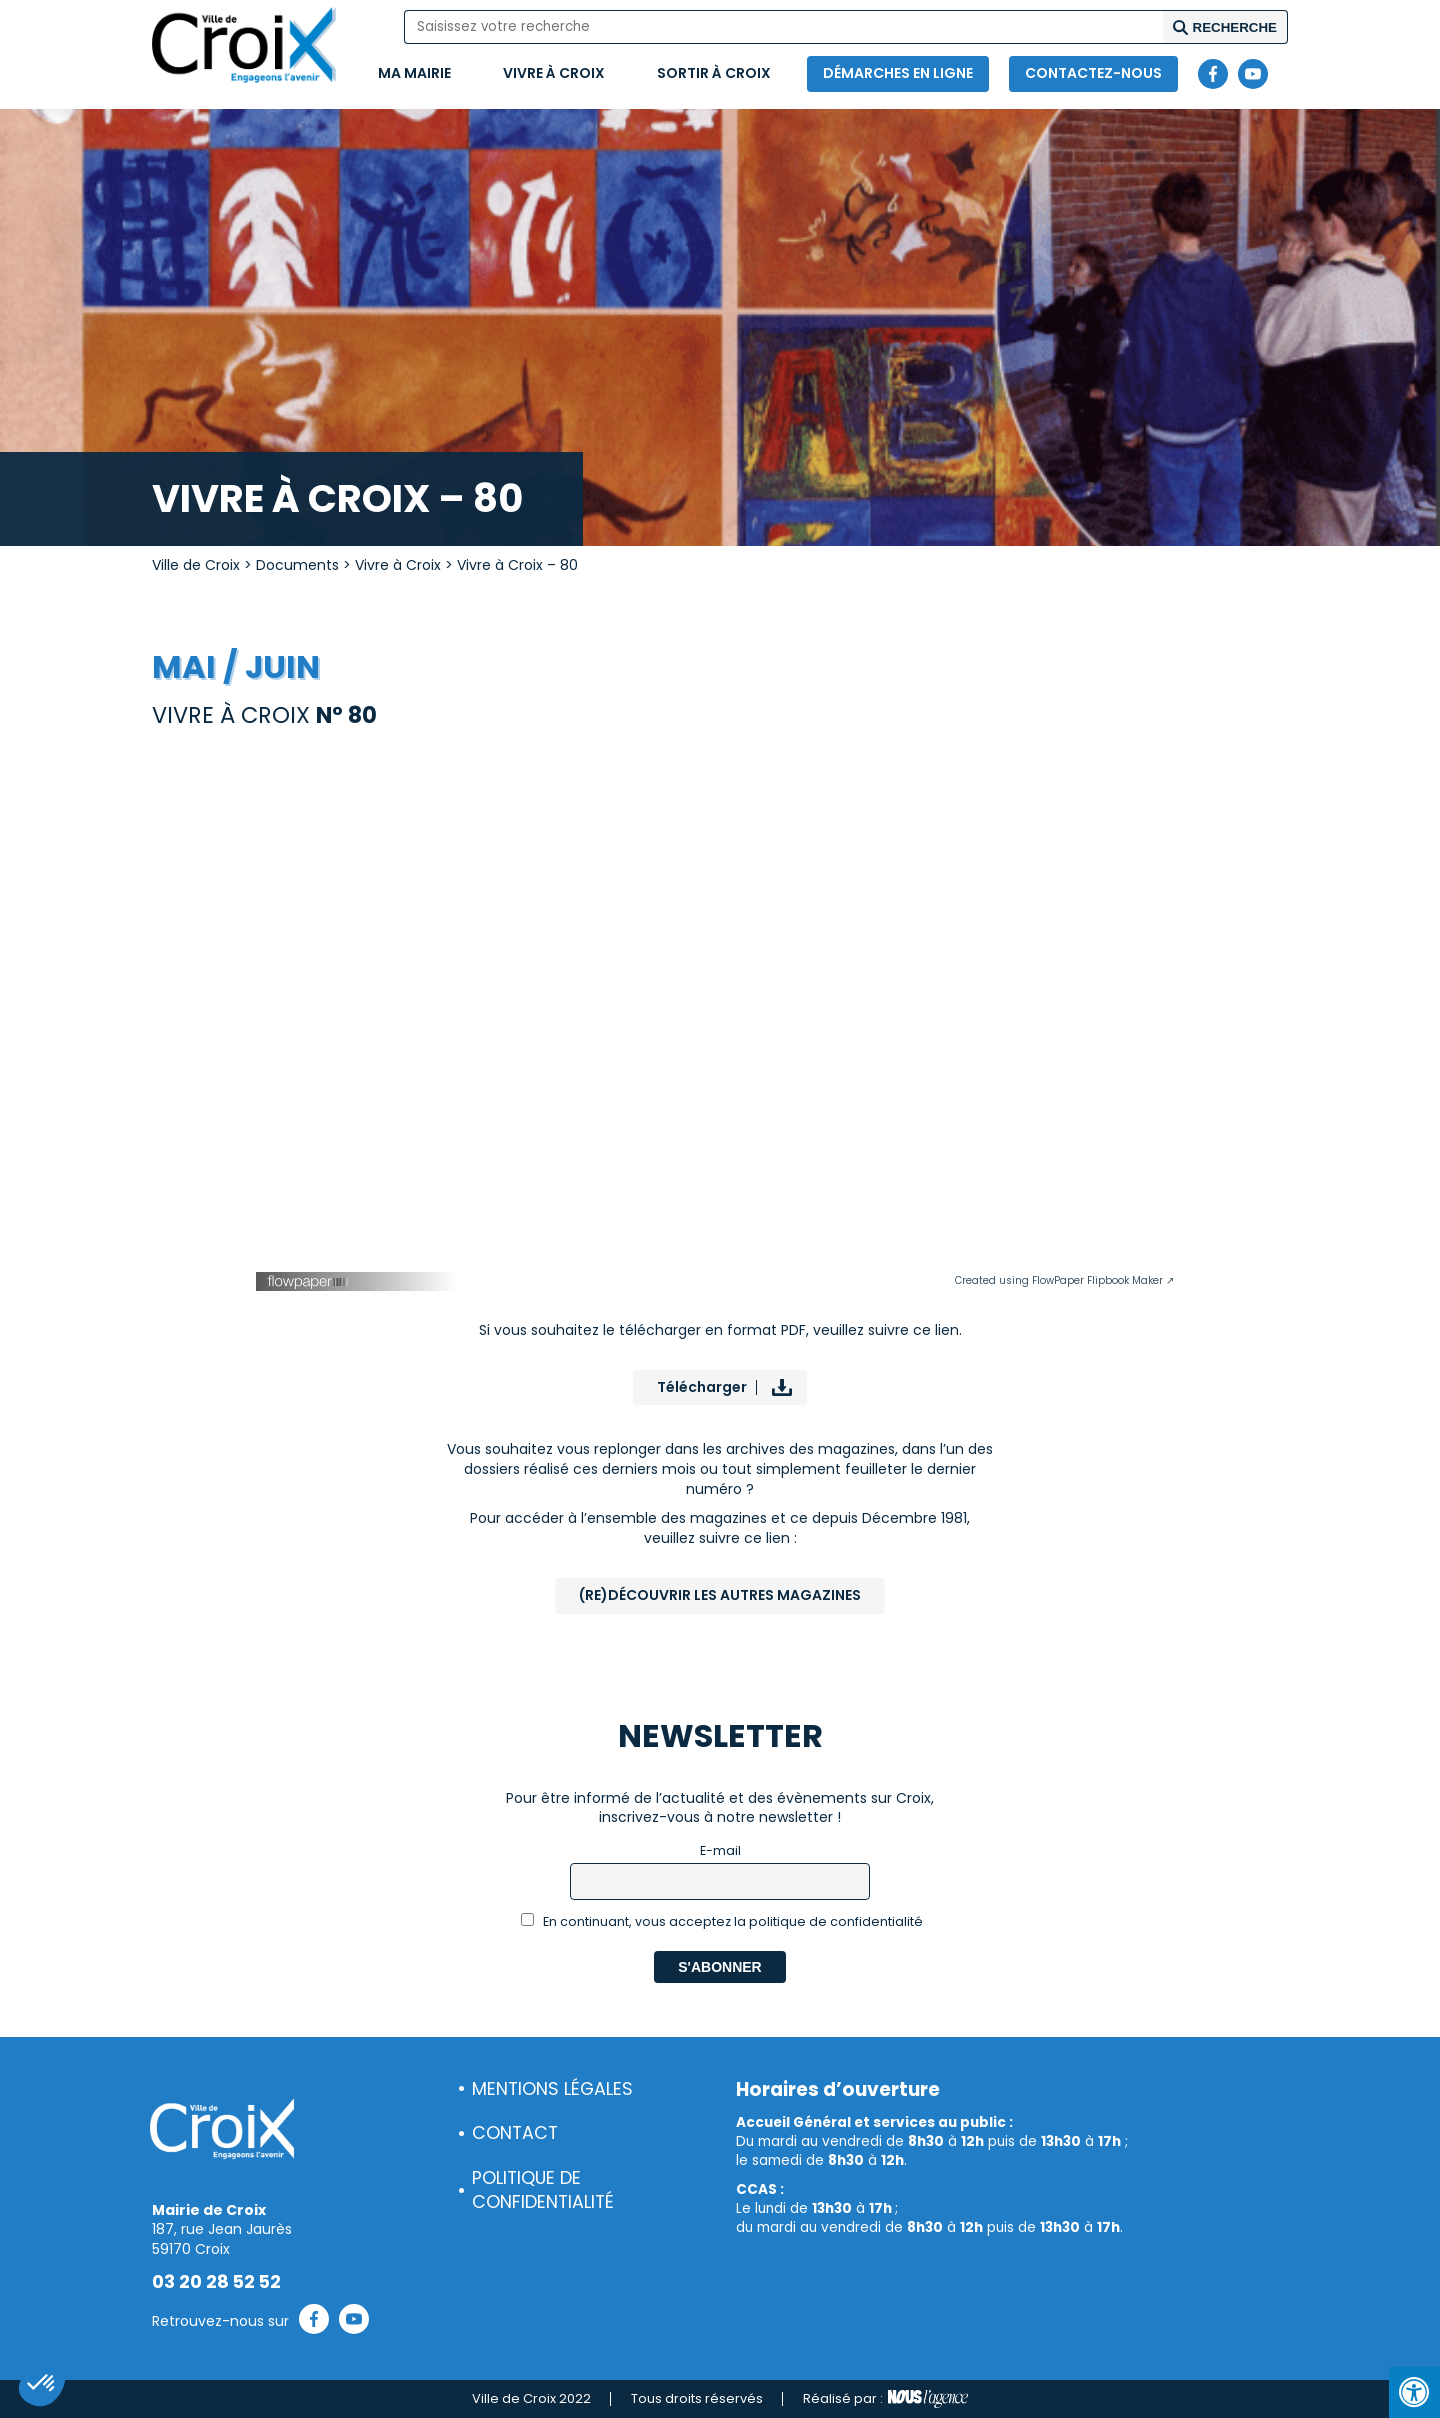  What do you see at coordinates (722, 1921) in the screenshot?
I see `En continuant, vous acceptez la politique de confidentialité` at bounding box center [722, 1921].